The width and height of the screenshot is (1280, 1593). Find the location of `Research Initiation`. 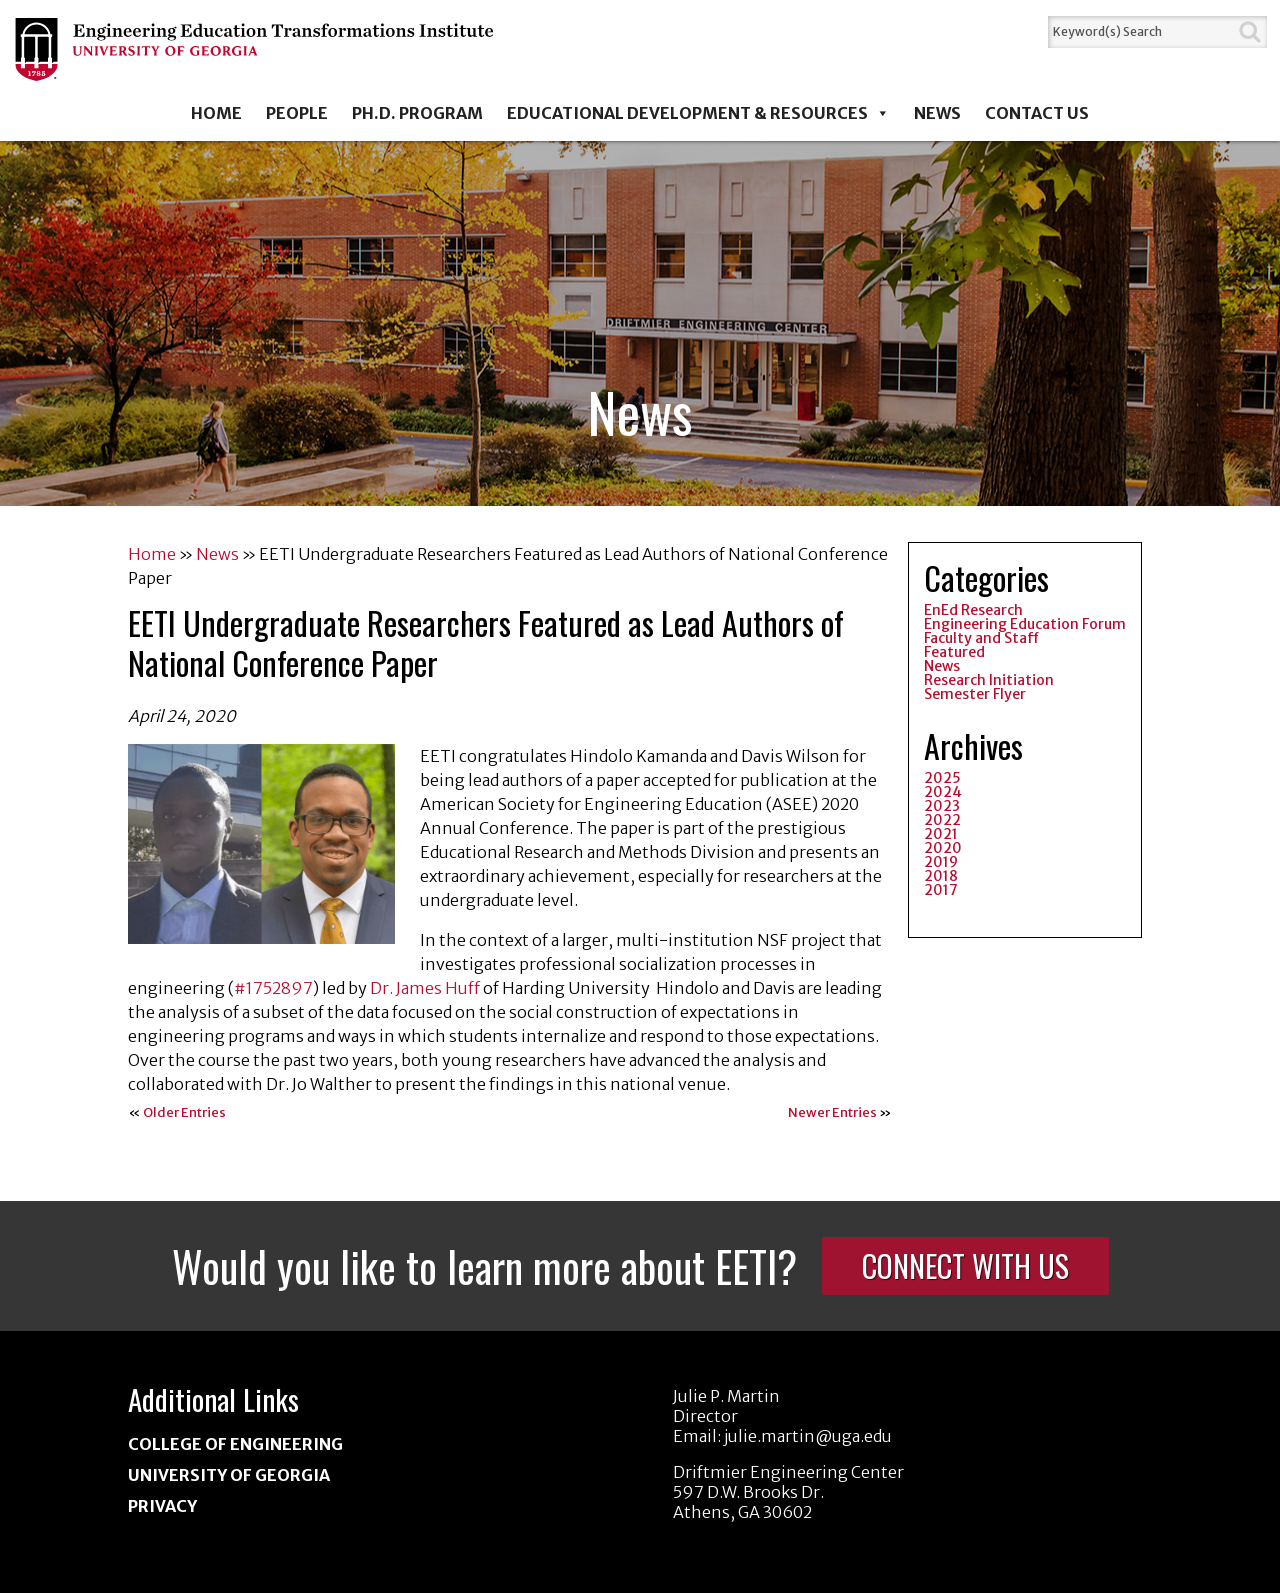

Research Initiation is located at coordinates (989, 680).